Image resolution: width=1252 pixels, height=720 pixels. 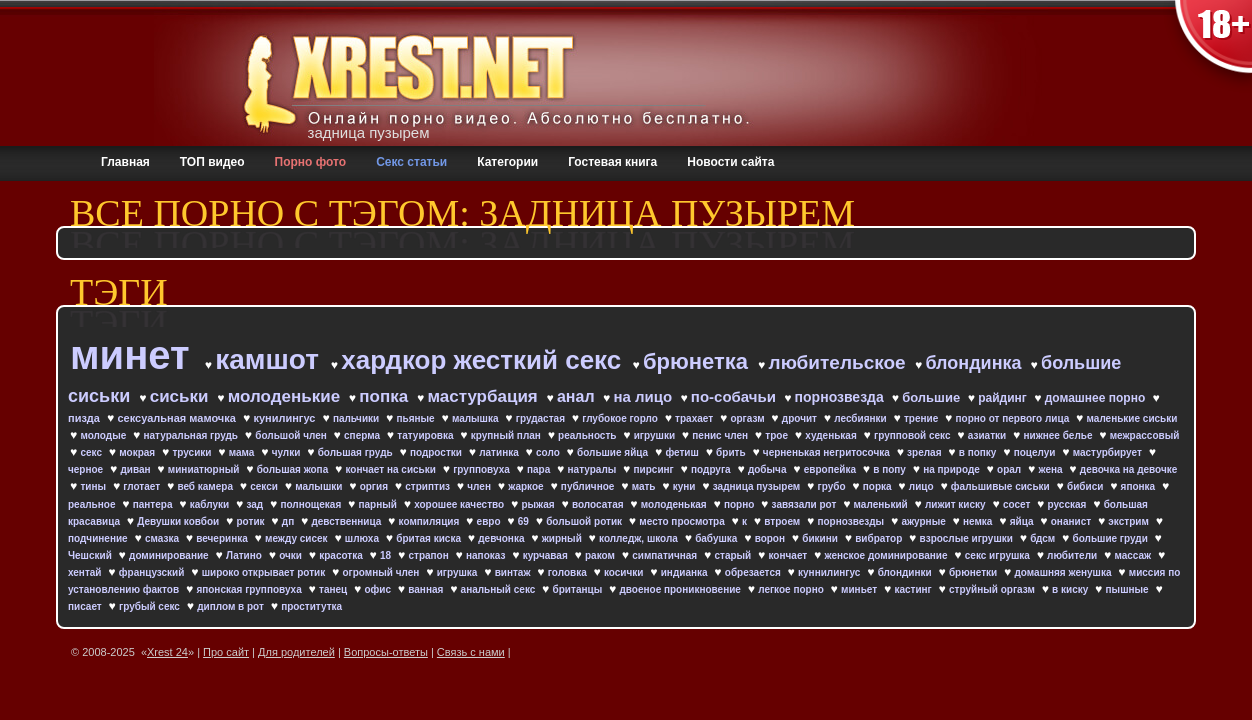 What do you see at coordinates (153, 572) in the screenshot?
I see `французский` at bounding box center [153, 572].